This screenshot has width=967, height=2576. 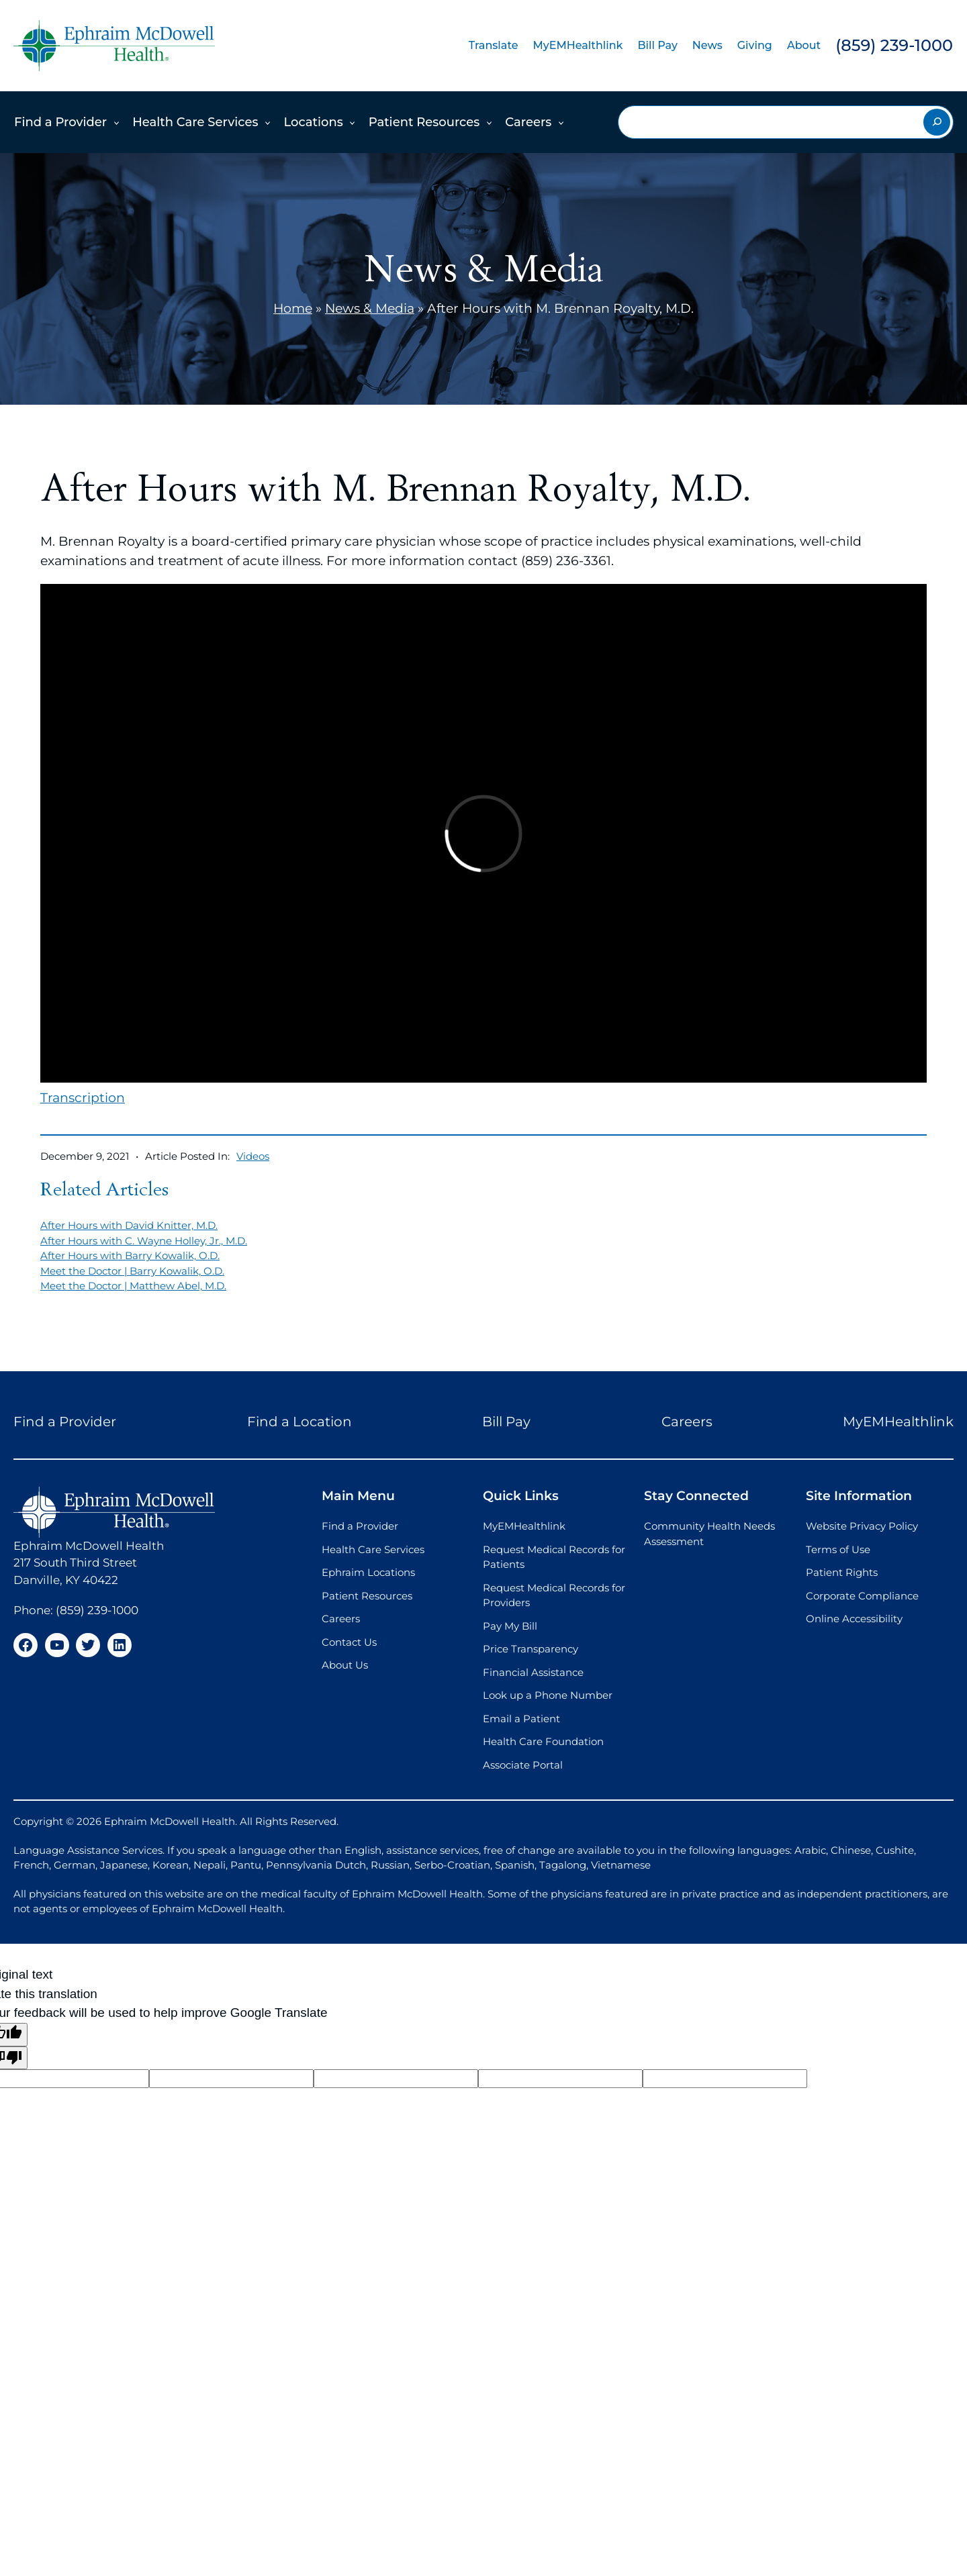 I want to click on After Hours with C. Wayne Holley, Jr., M.D., so click(x=143, y=1240).